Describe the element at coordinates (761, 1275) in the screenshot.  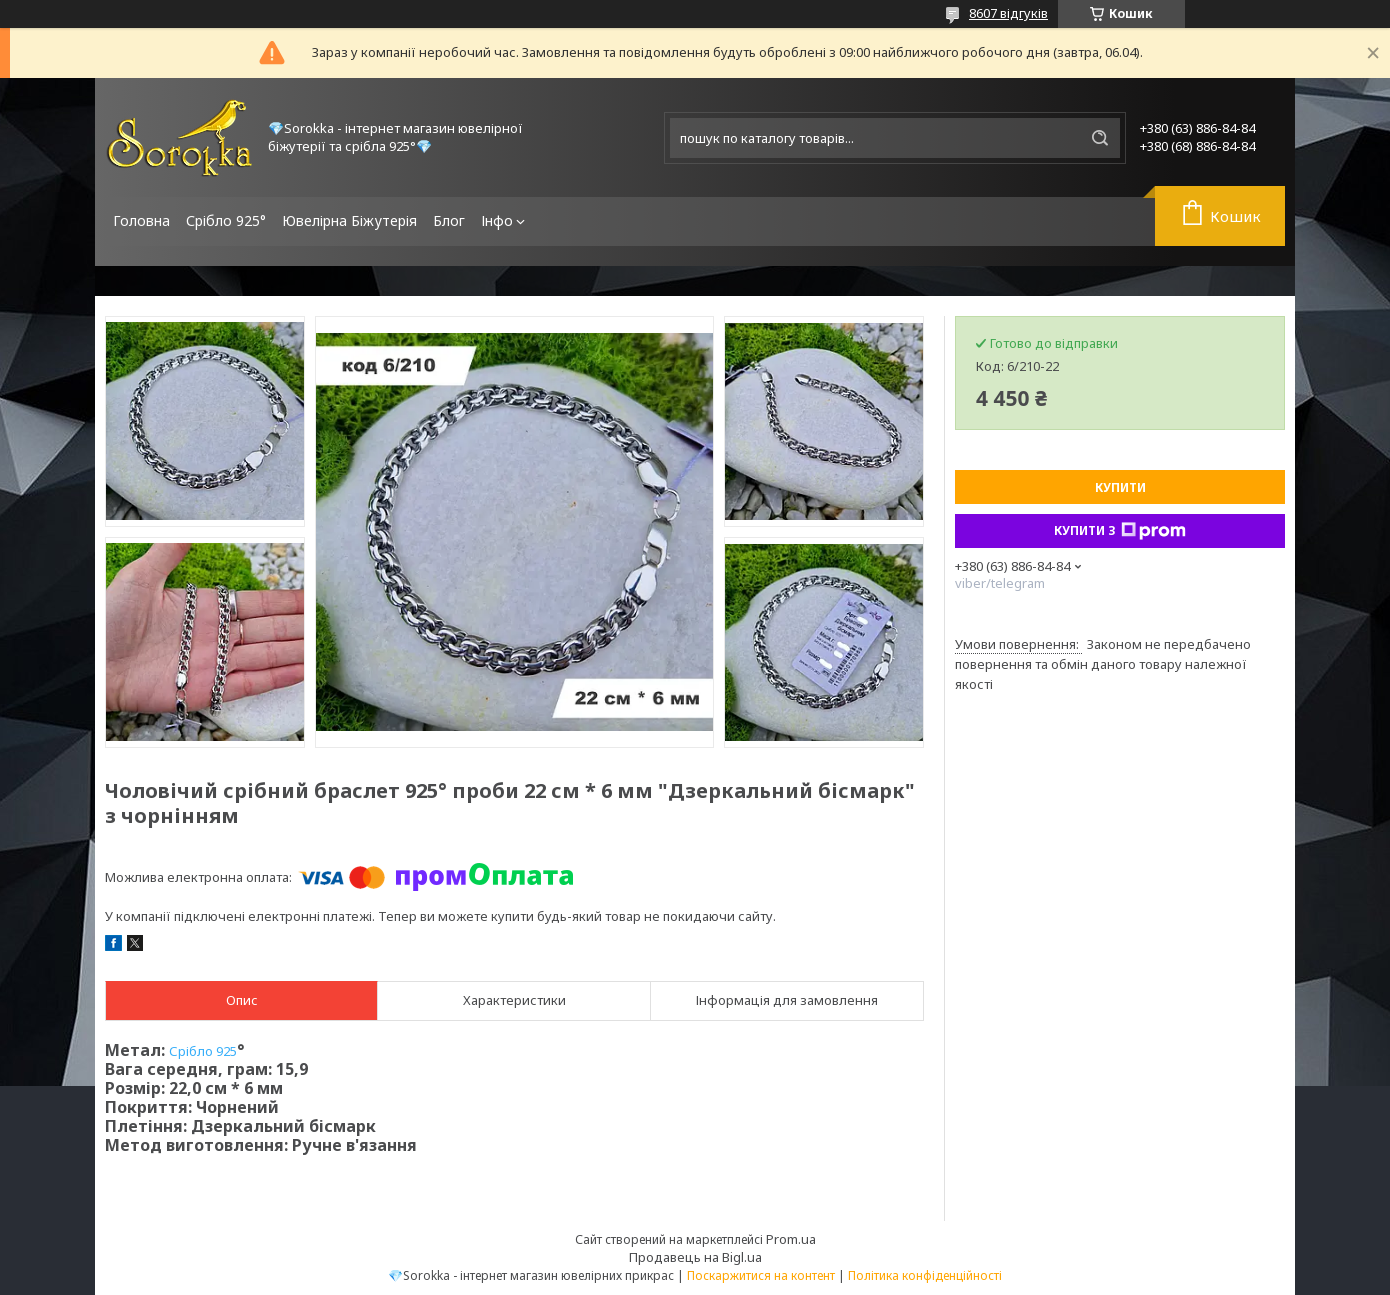
I see `Поскаржитися на контент` at that location.